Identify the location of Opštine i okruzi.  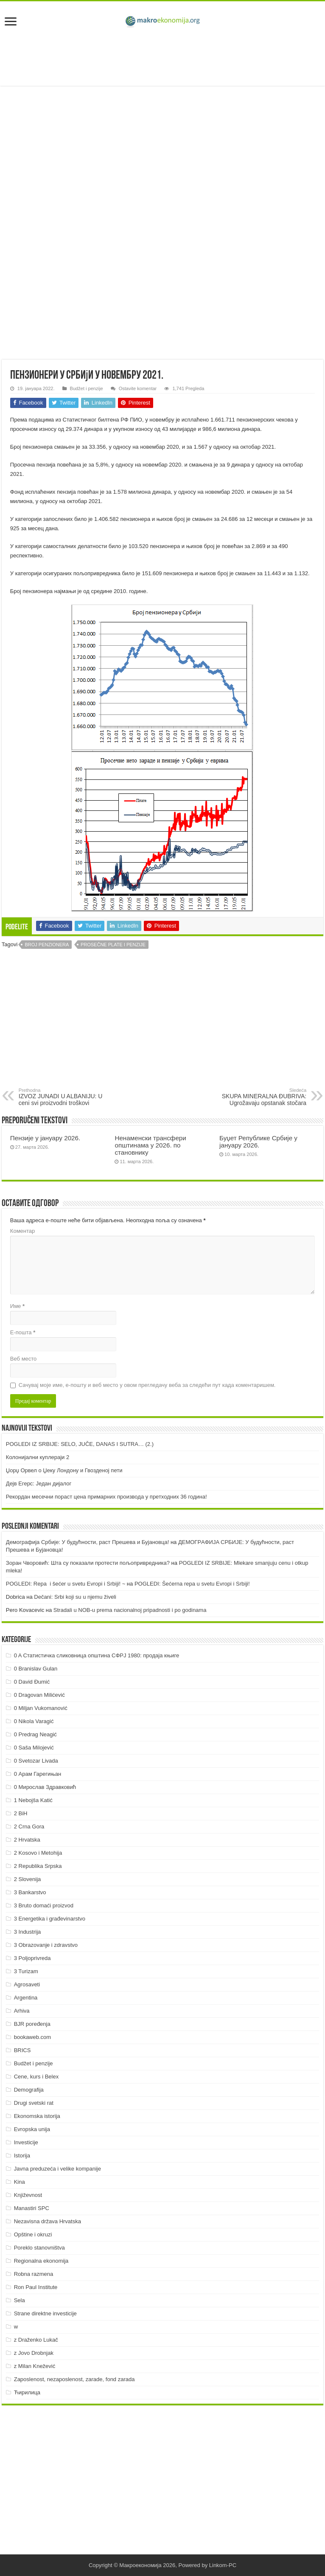
(33, 2234).